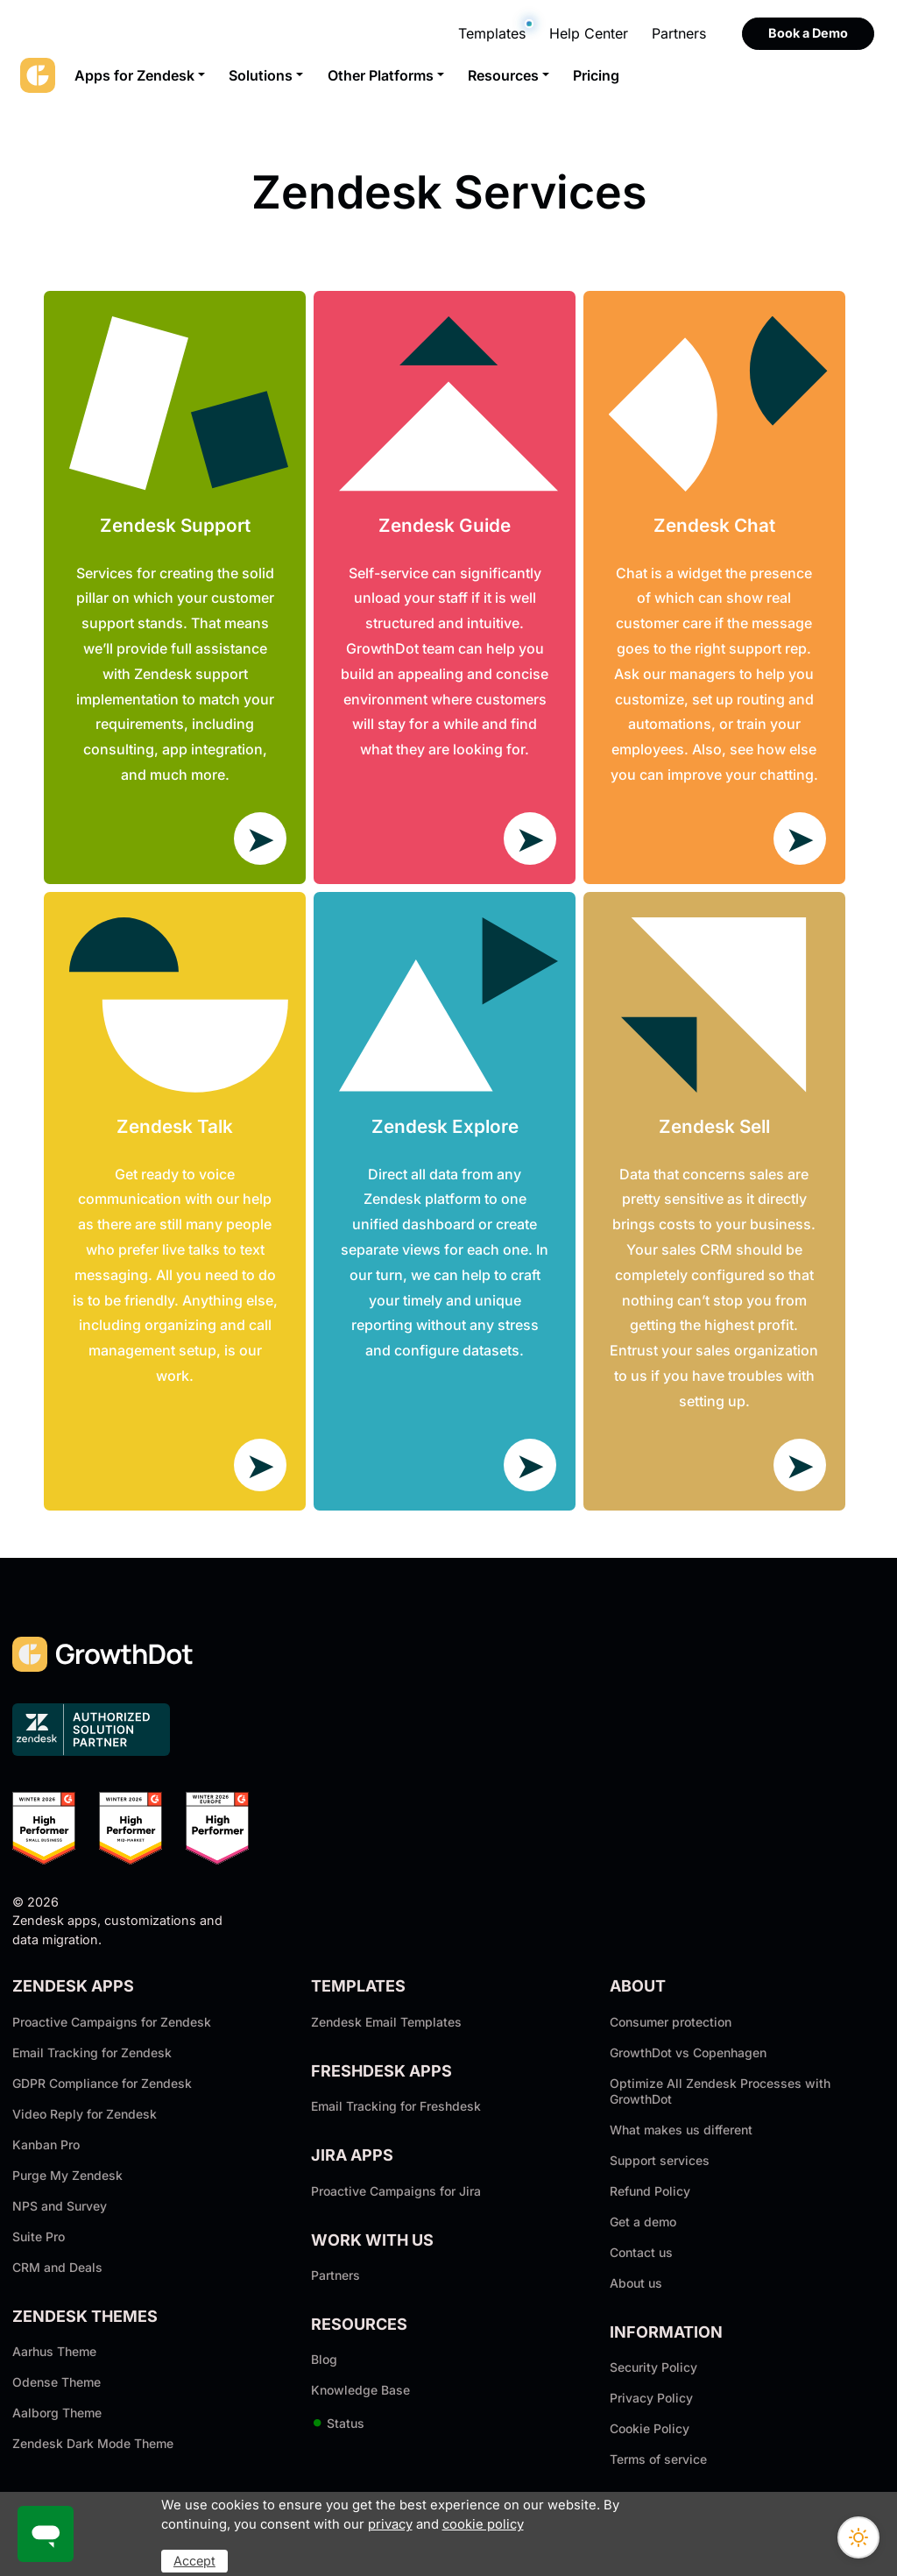 This screenshot has width=897, height=2576. Describe the element at coordinates (390, 2524) in the screenshot. I see `privacy` at that location.